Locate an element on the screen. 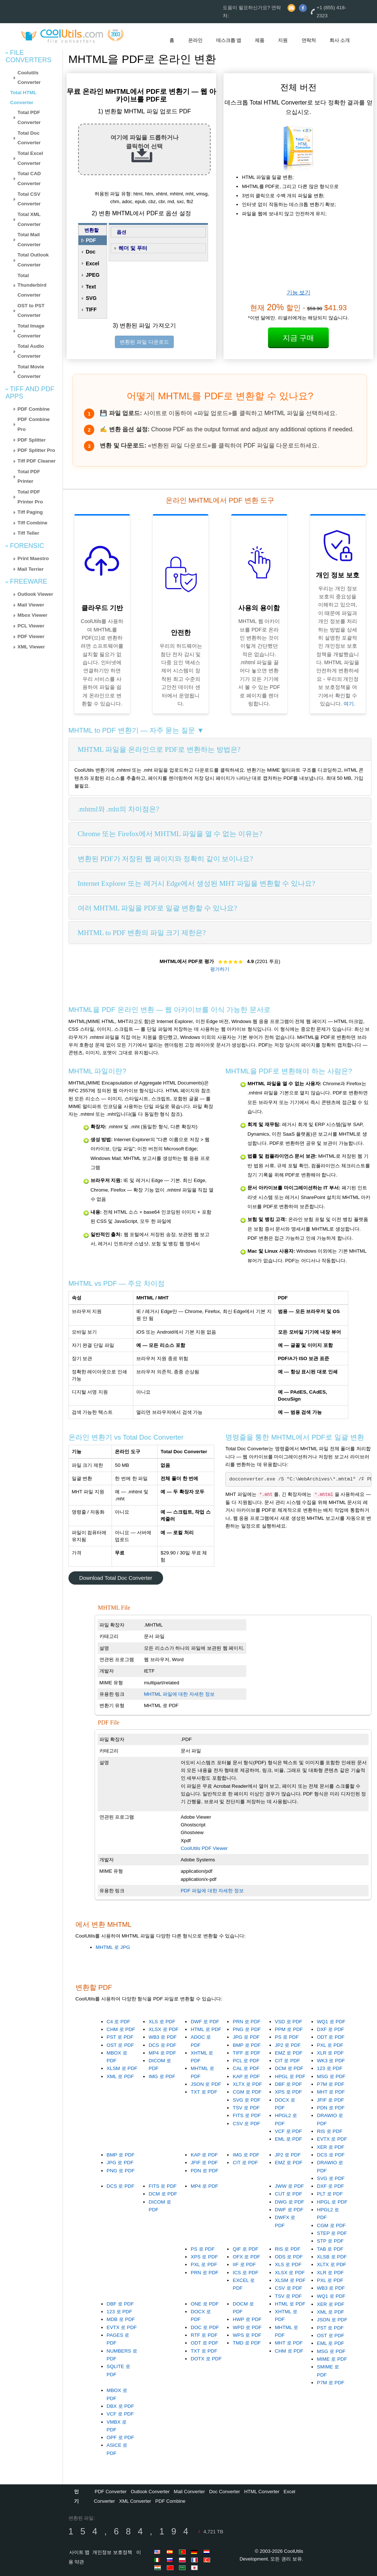 The image size is (377, 2576). Tiff Combine is located at coordinates (32, 523).